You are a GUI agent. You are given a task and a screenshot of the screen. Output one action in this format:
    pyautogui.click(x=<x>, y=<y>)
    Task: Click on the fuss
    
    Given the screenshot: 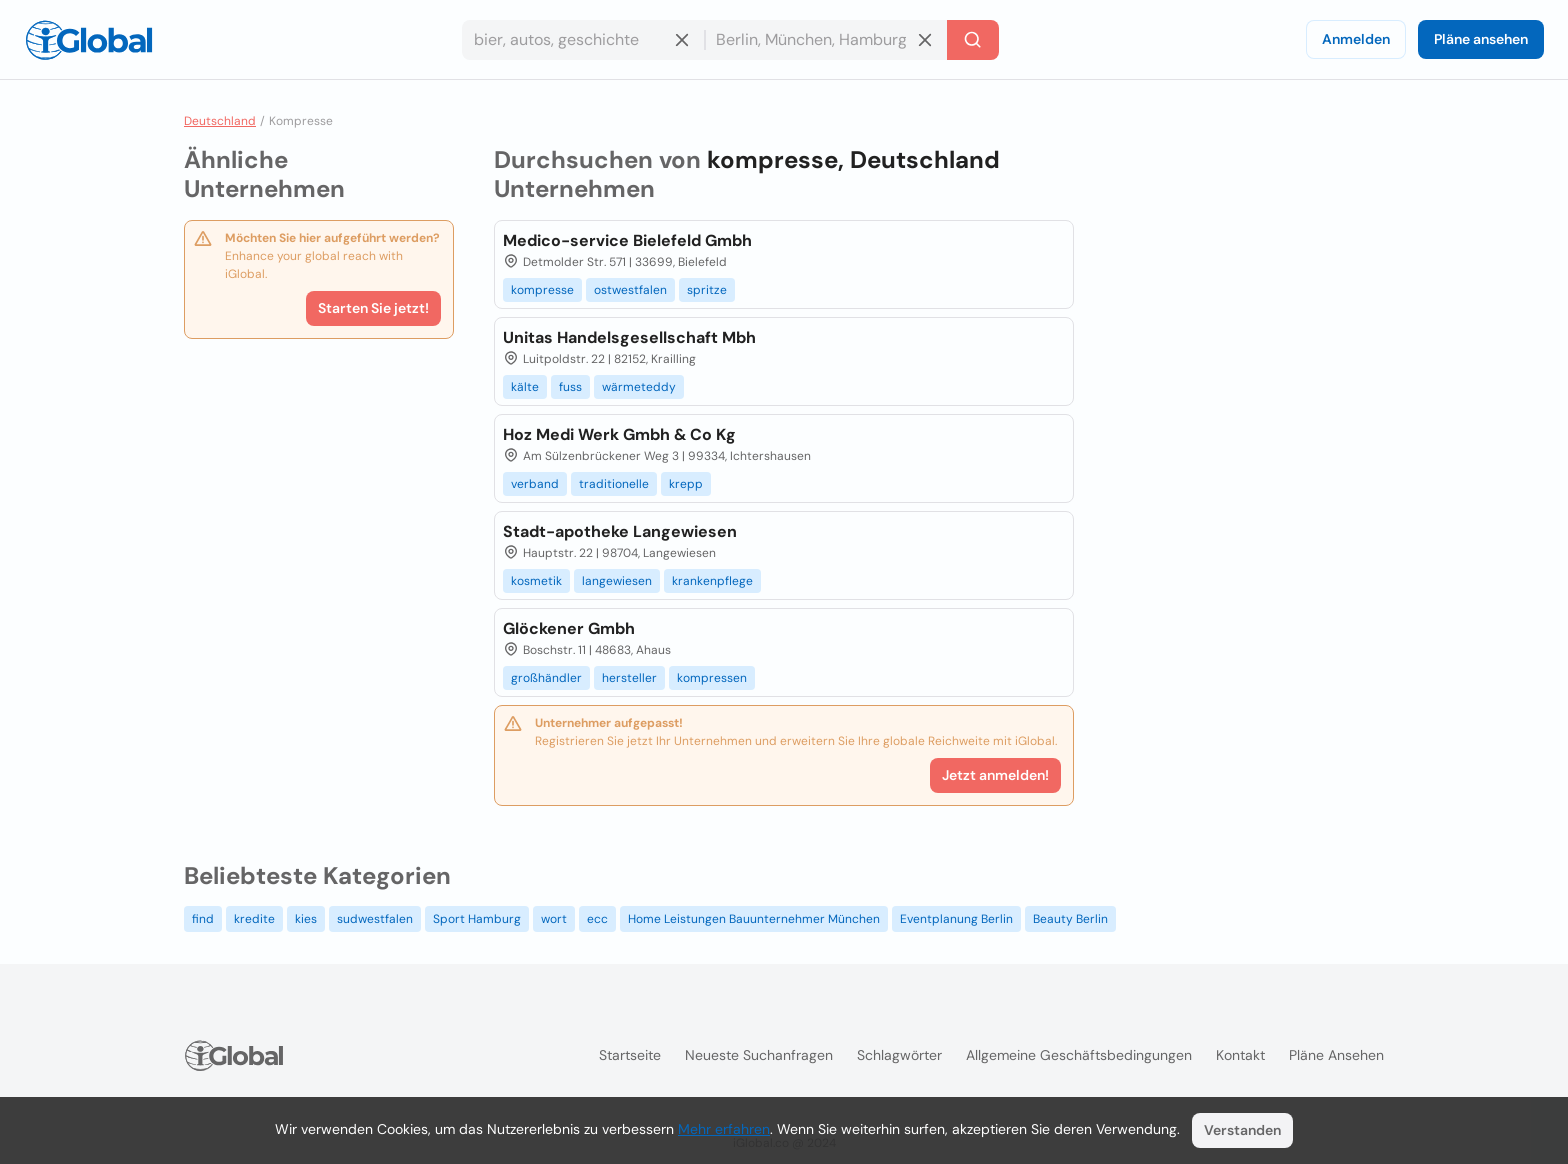 What is the action you would take?
    pyautogui.click(x=570, y=387)
    